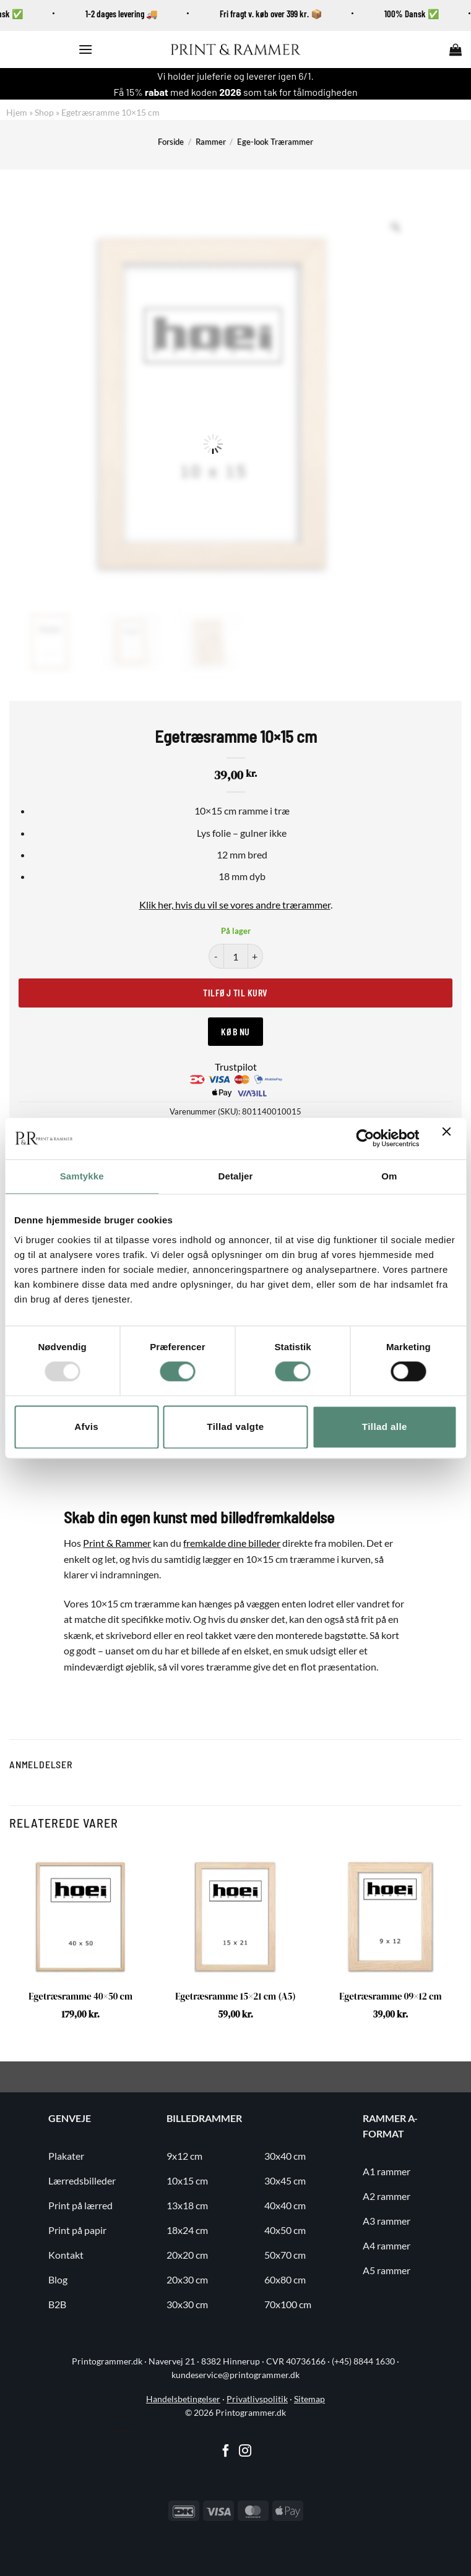  Describe the element at coordinates (16, 112) in the screenshot. I see `Hjem` at that location.